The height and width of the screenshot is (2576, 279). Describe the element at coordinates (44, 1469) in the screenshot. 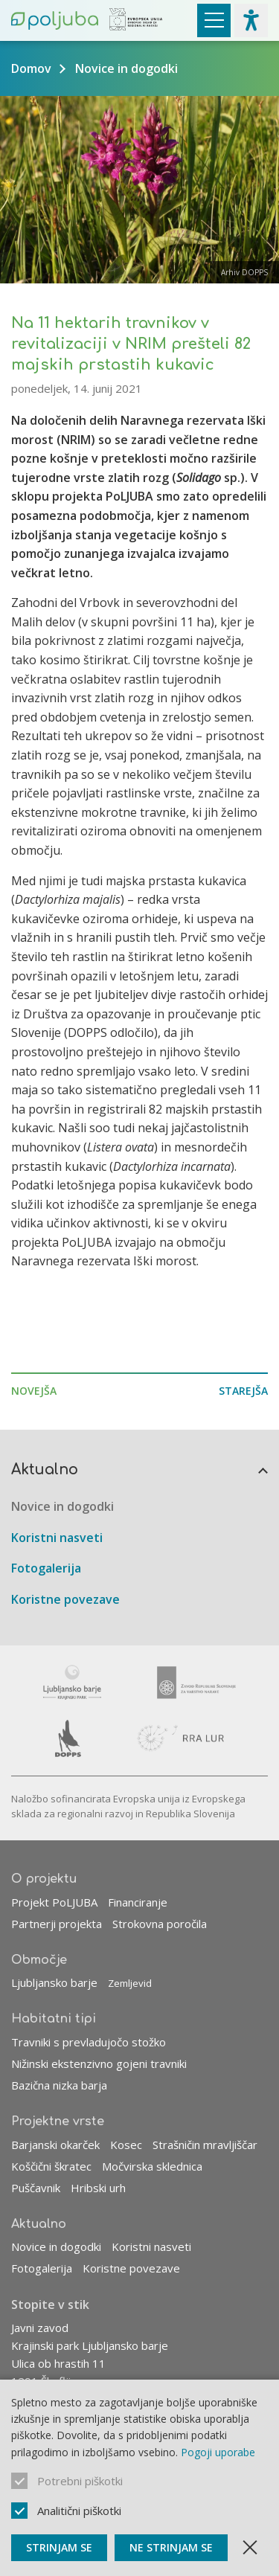

I see `Aktualno` at that location.